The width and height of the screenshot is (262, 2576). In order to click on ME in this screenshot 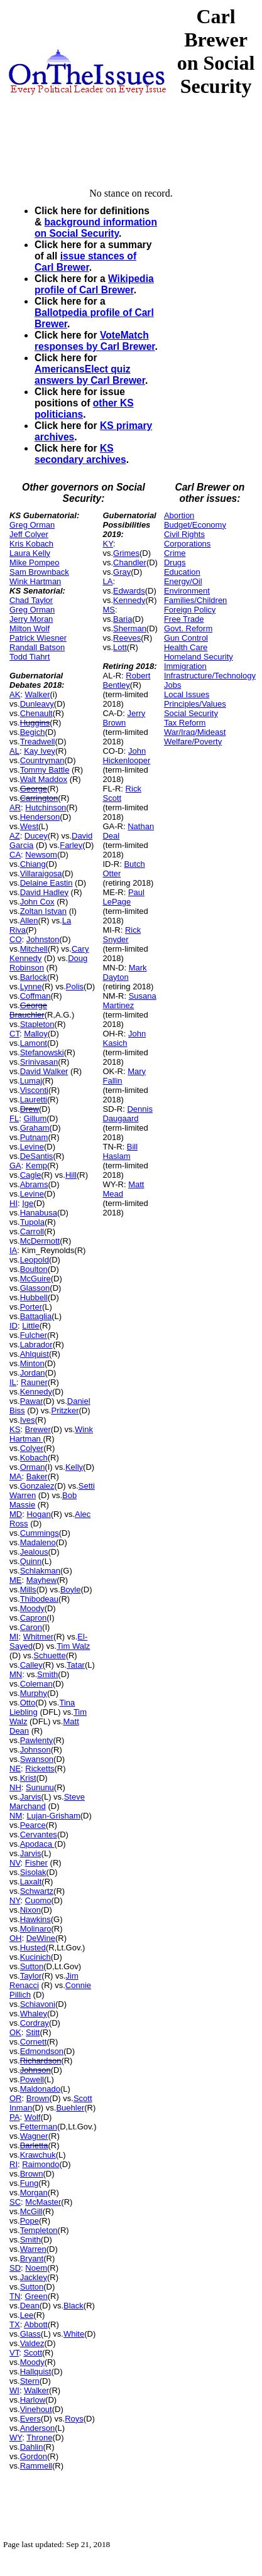, I will do `click(15, 1580)`.